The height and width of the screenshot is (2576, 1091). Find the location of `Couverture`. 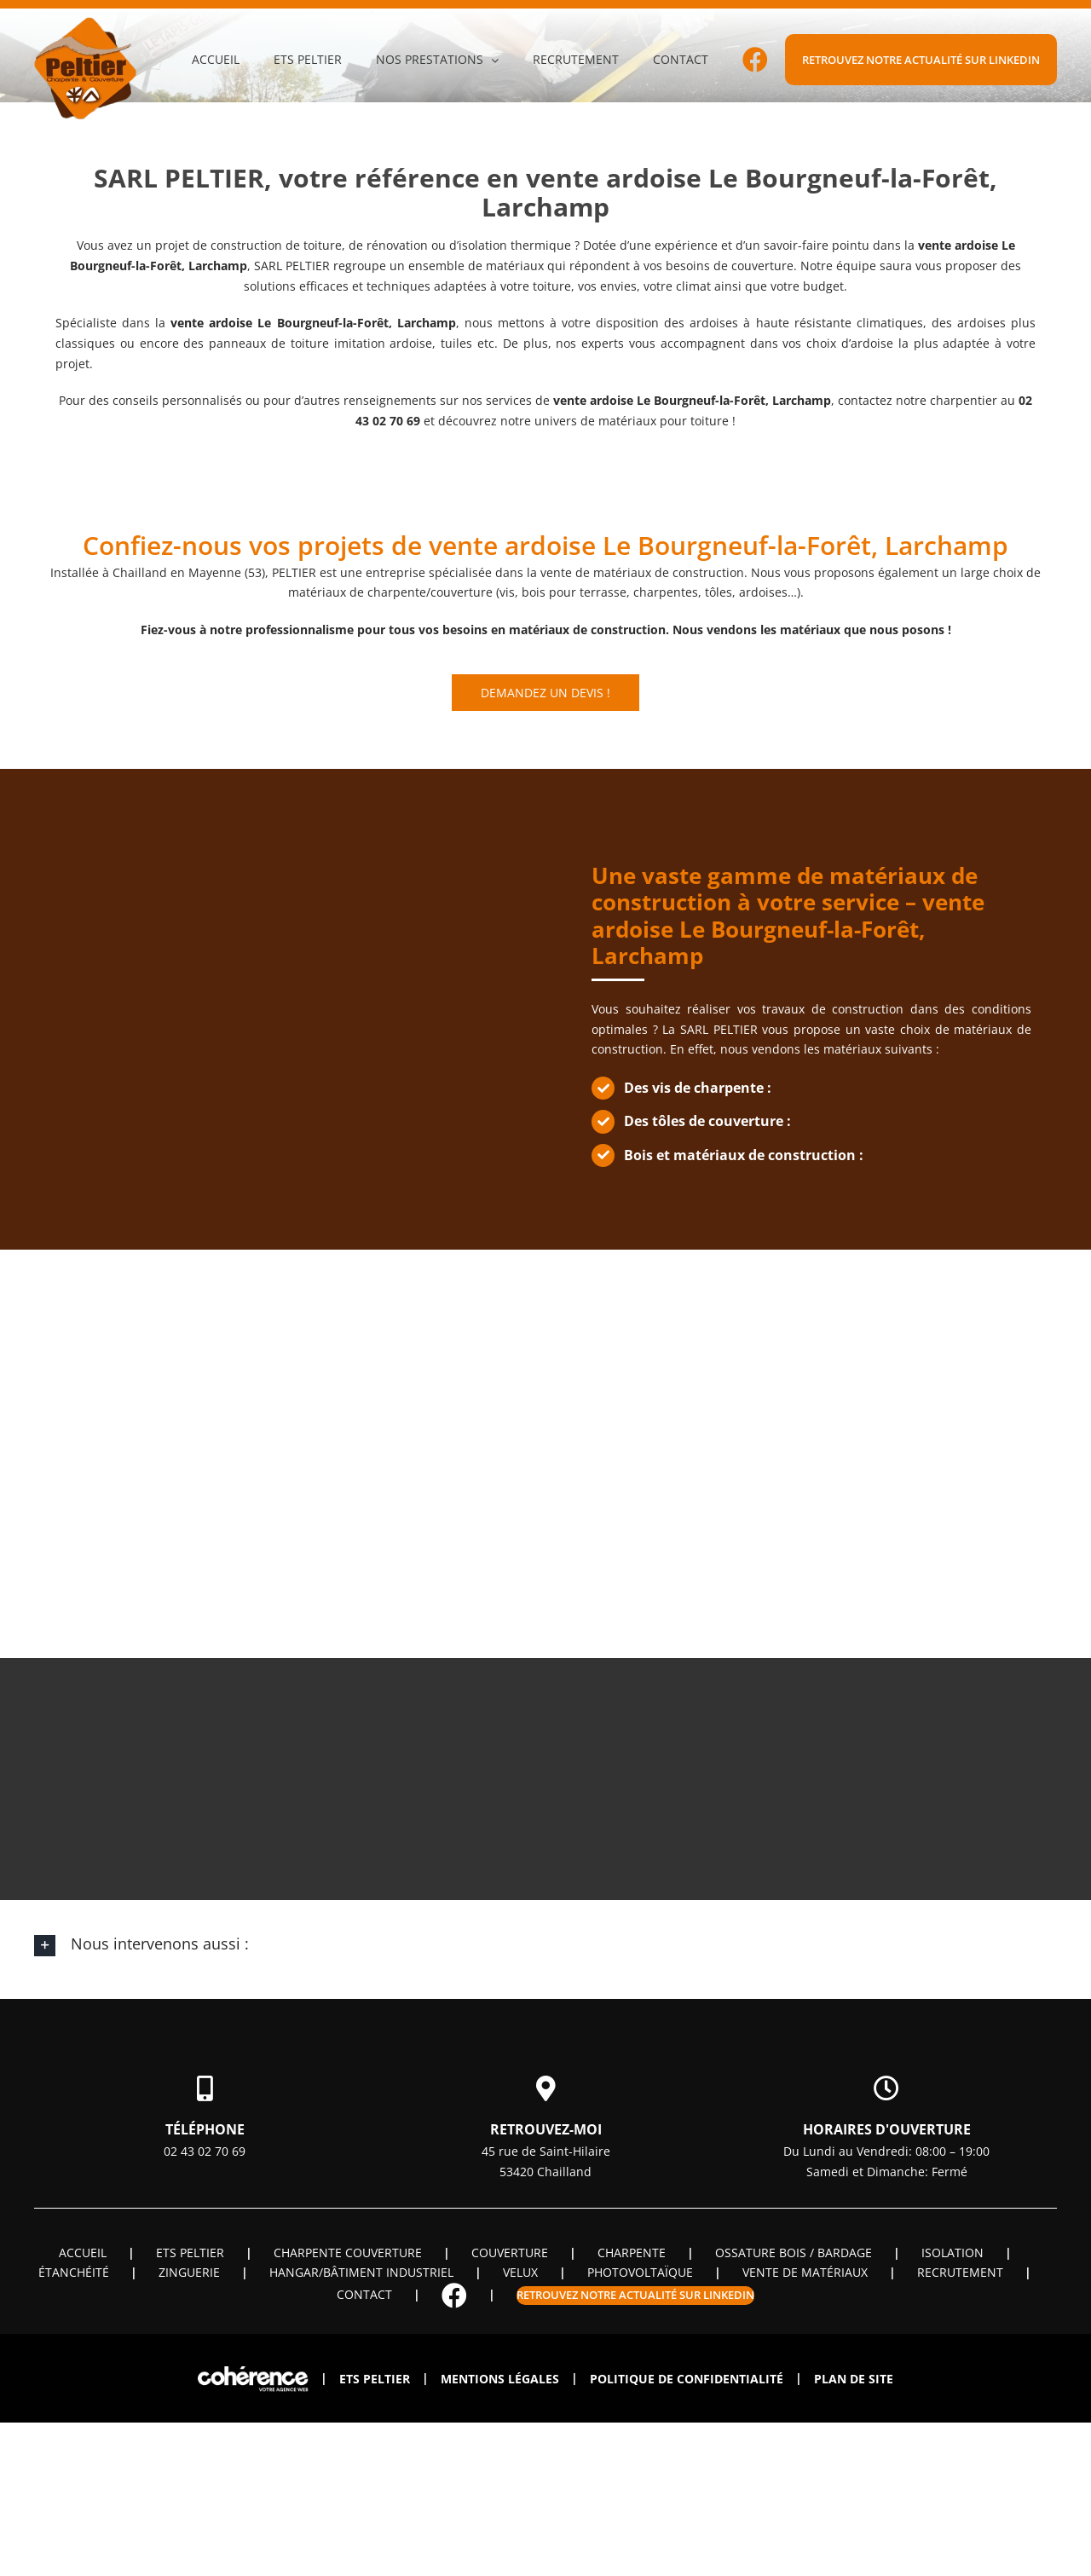

Couverture is located at coordinates (509, 2252).